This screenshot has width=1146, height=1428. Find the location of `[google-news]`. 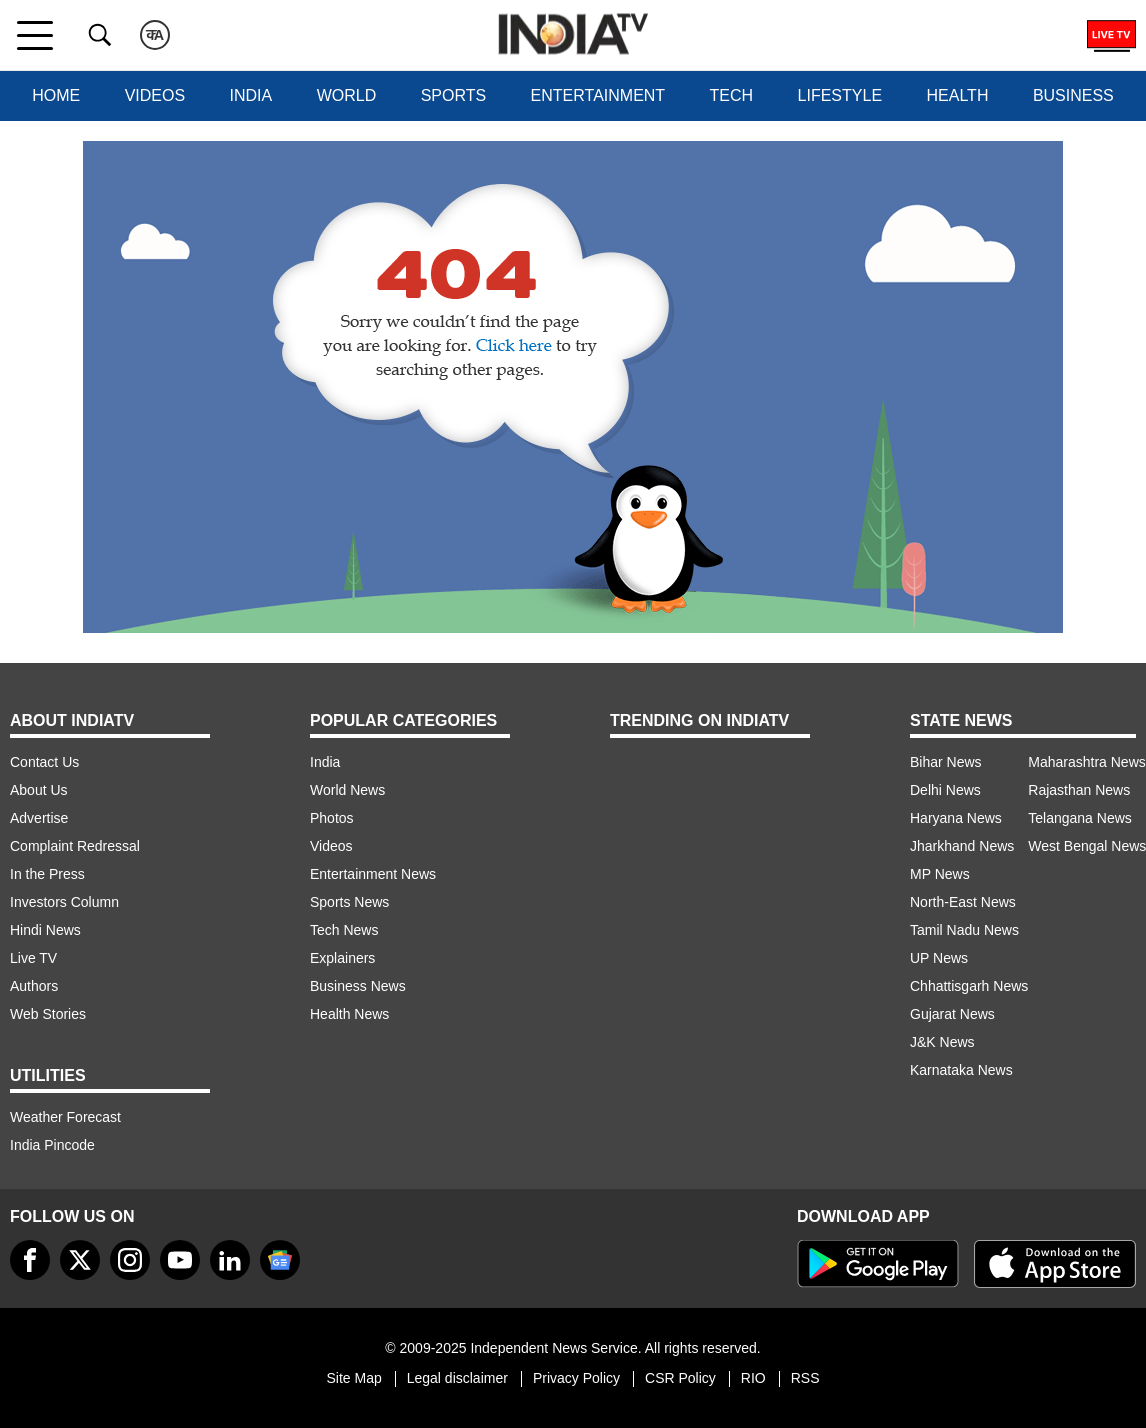

[google-news] is located at coordinates (280, 1260).